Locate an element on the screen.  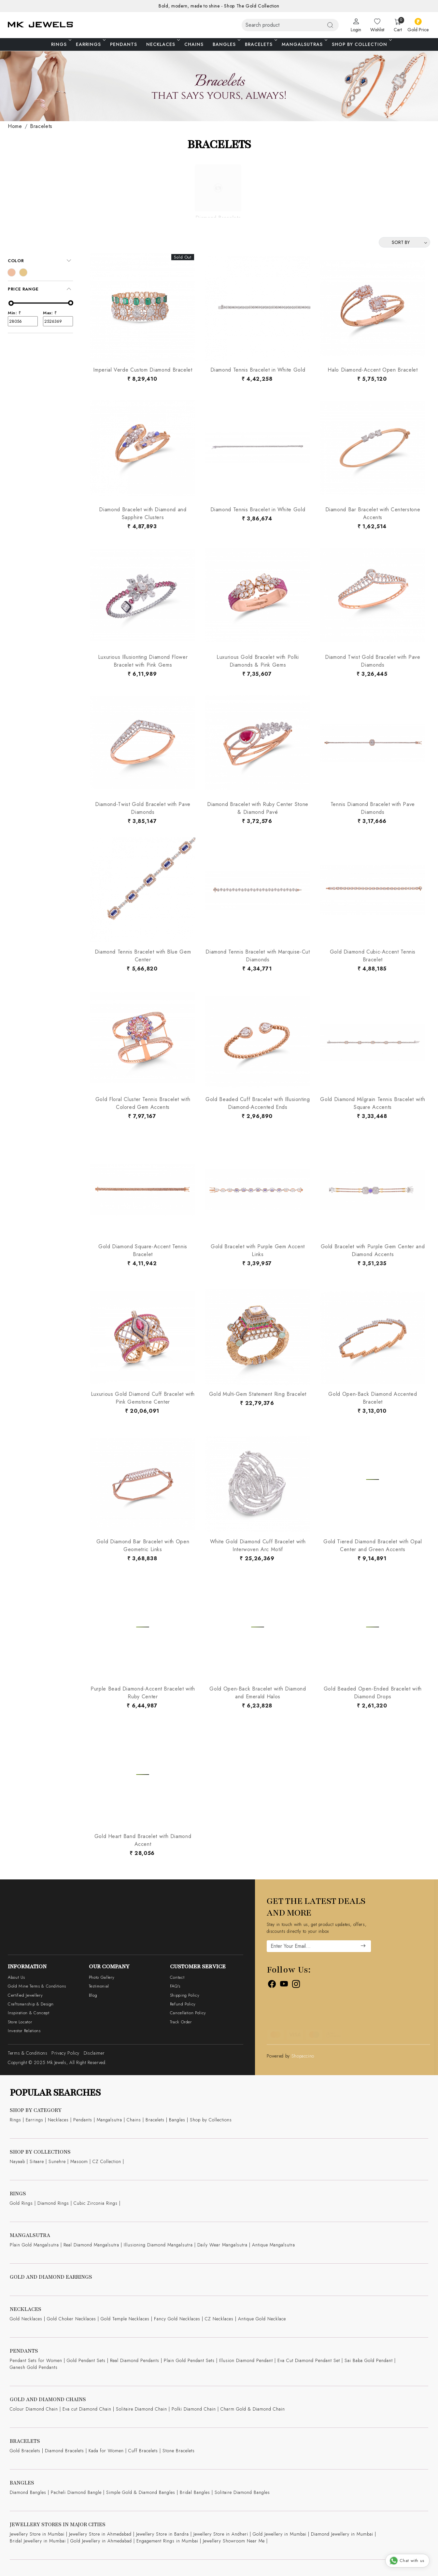
Gold Choker Necklaces is located at coordinates (71, 2318).